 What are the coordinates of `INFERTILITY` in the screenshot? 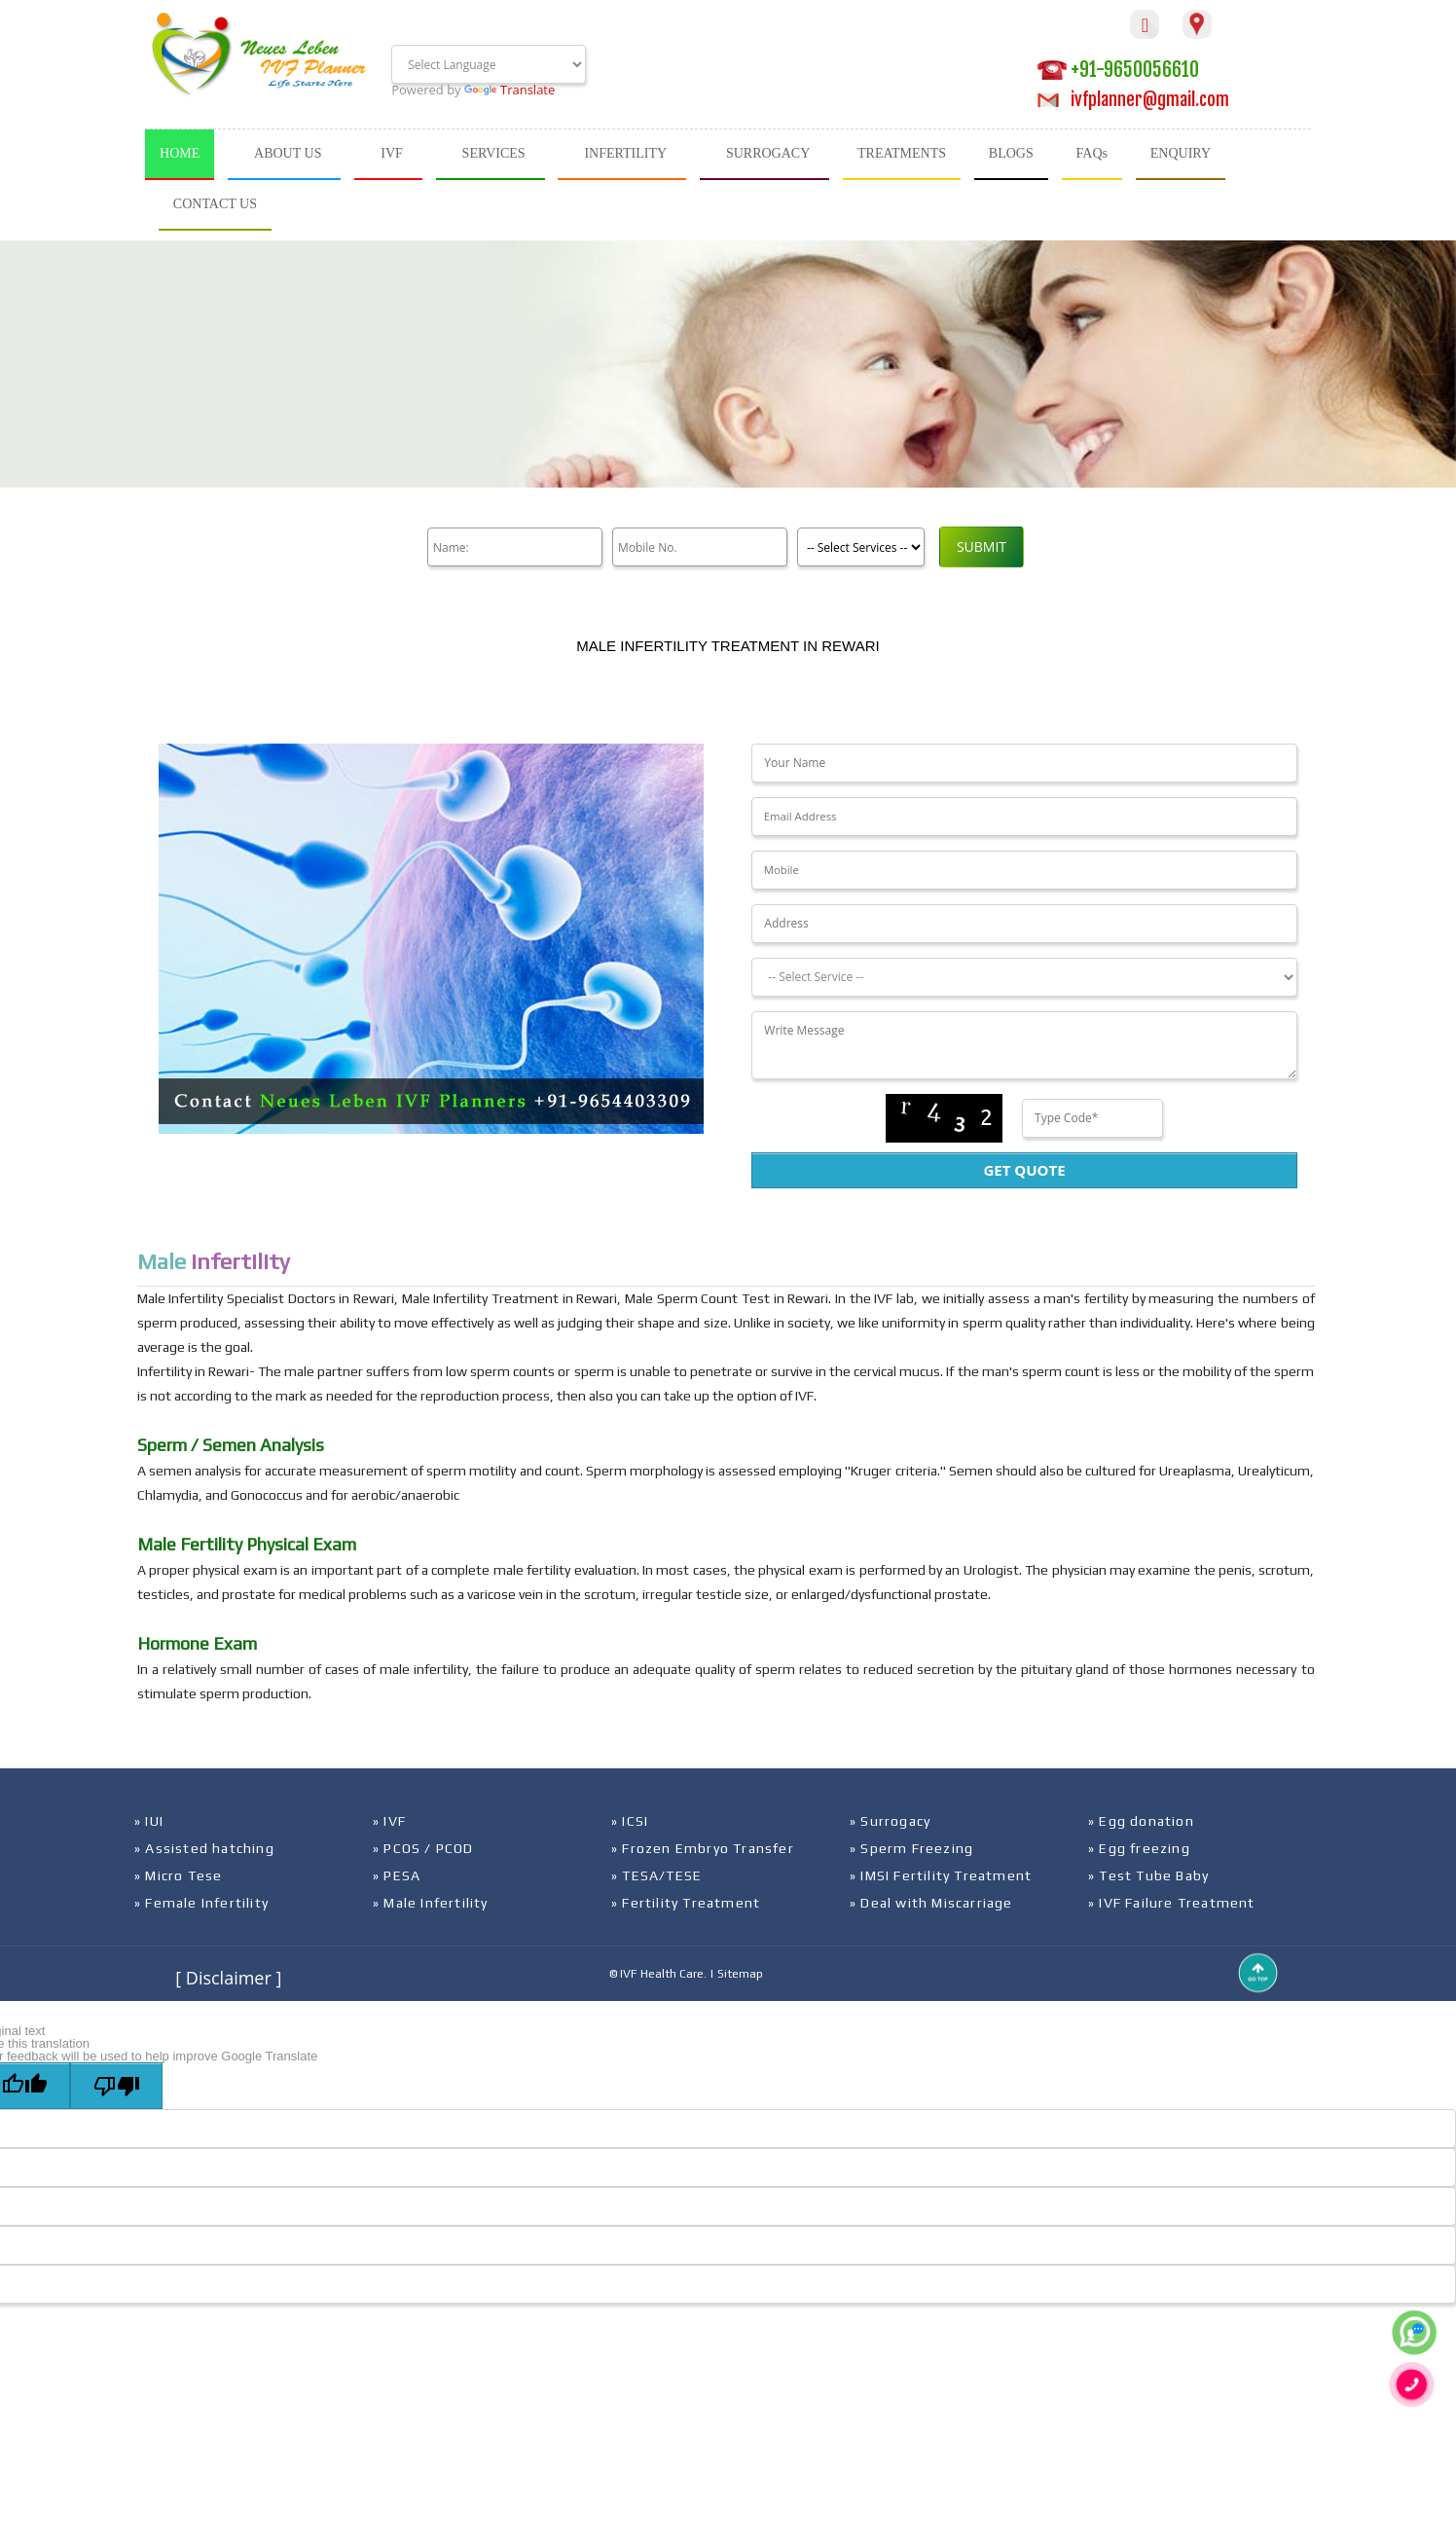 It's located at (625, 153).